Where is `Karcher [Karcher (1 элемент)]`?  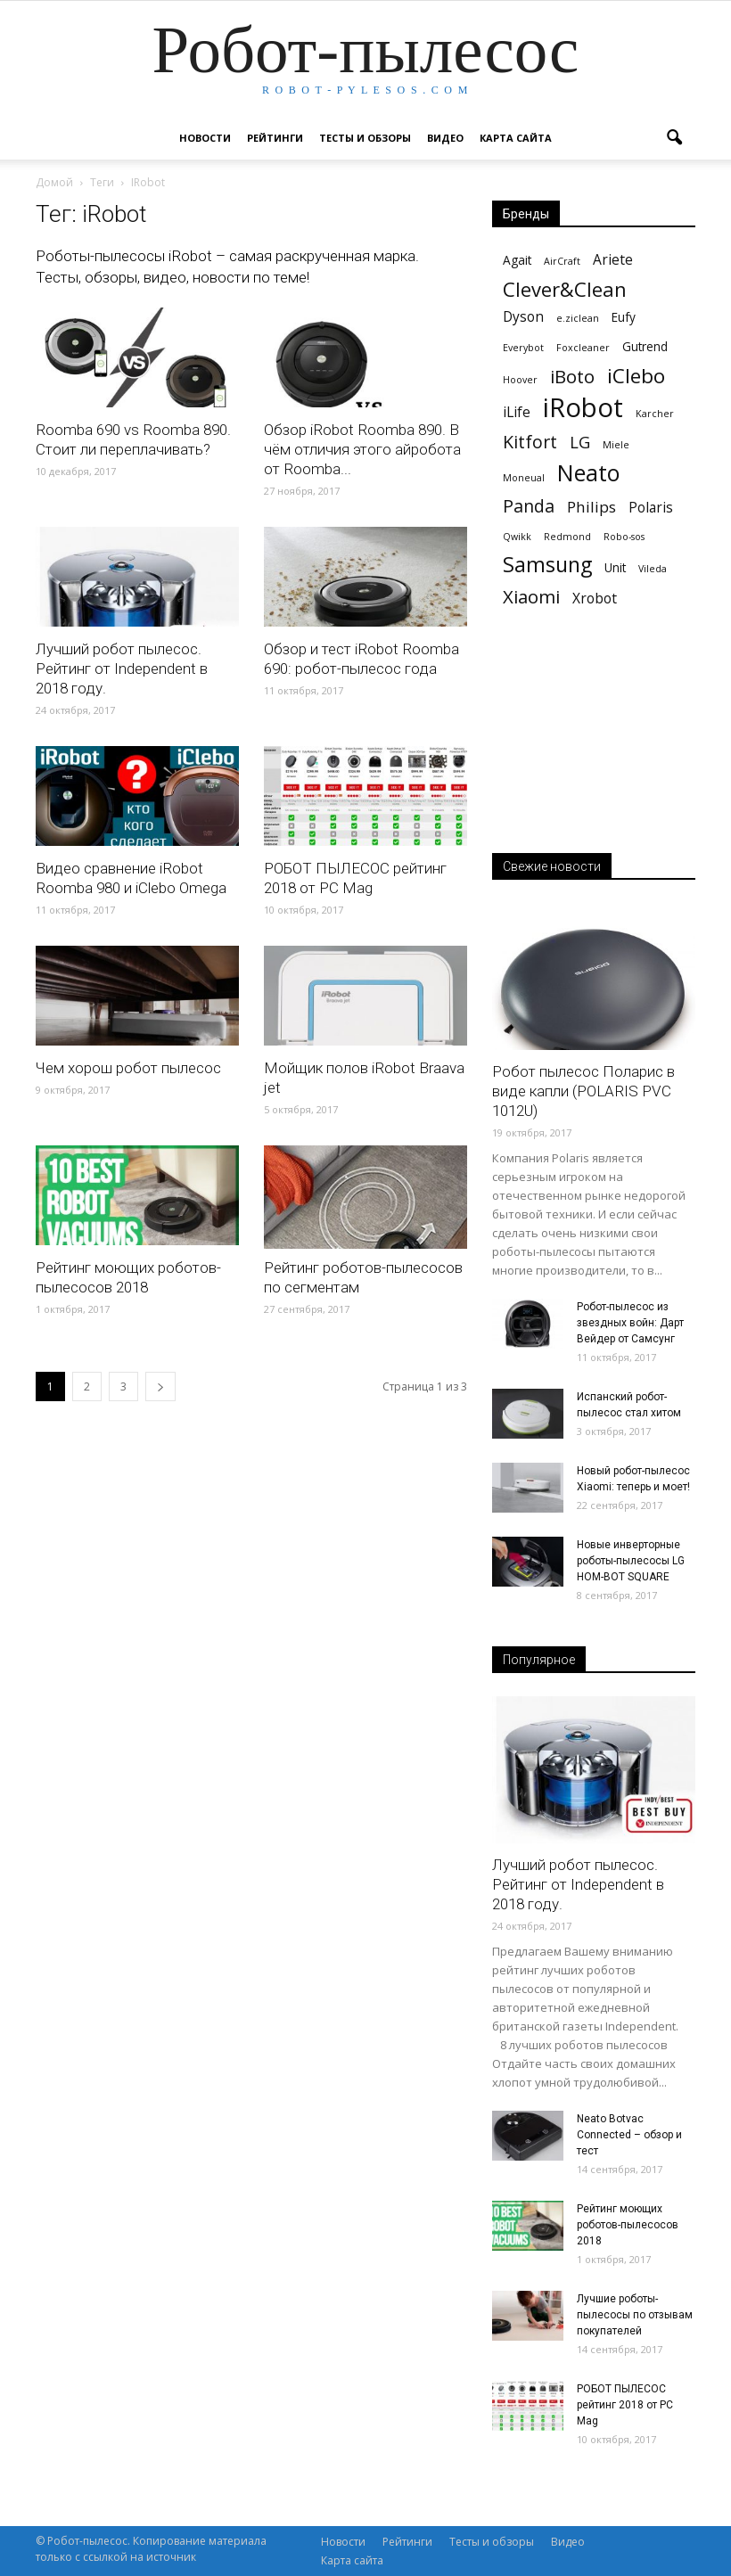 Karcher [Karcher (1 элемент)] is located at coordinates (655, 413).